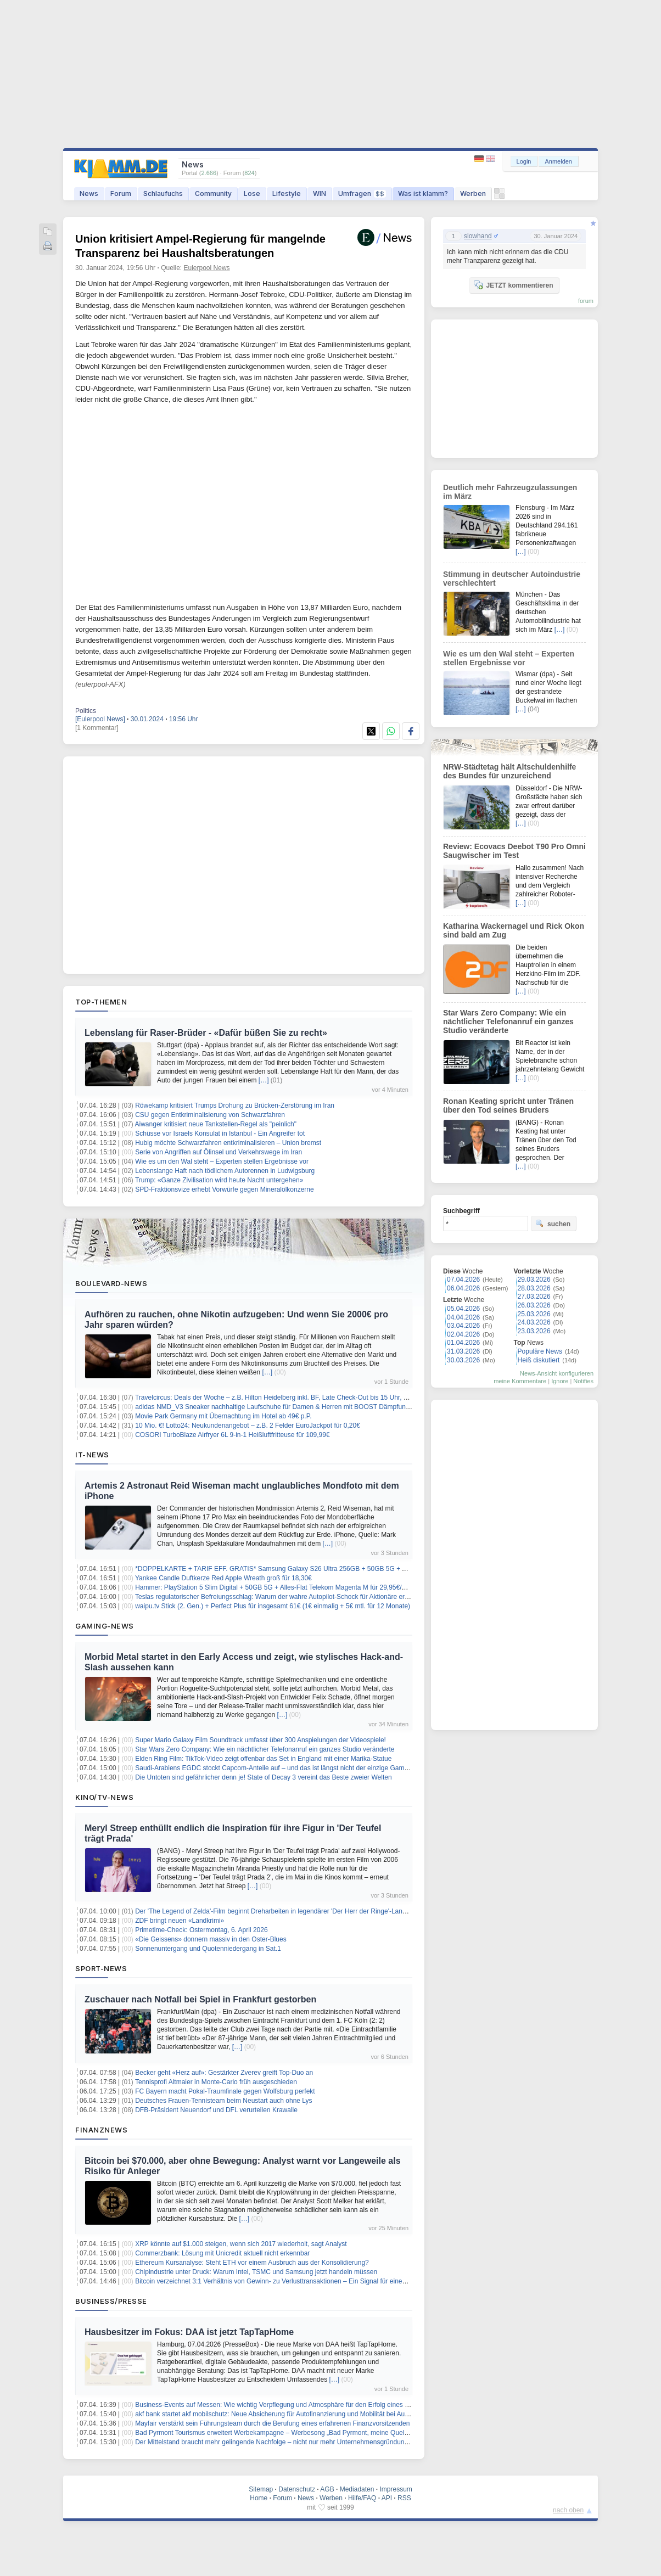  Describe the element at coordinates (222, 2253) in the screenshot. I see `Commerzbank: Lösung mit Unicredit aktuell nicht erkennbar` at that location.